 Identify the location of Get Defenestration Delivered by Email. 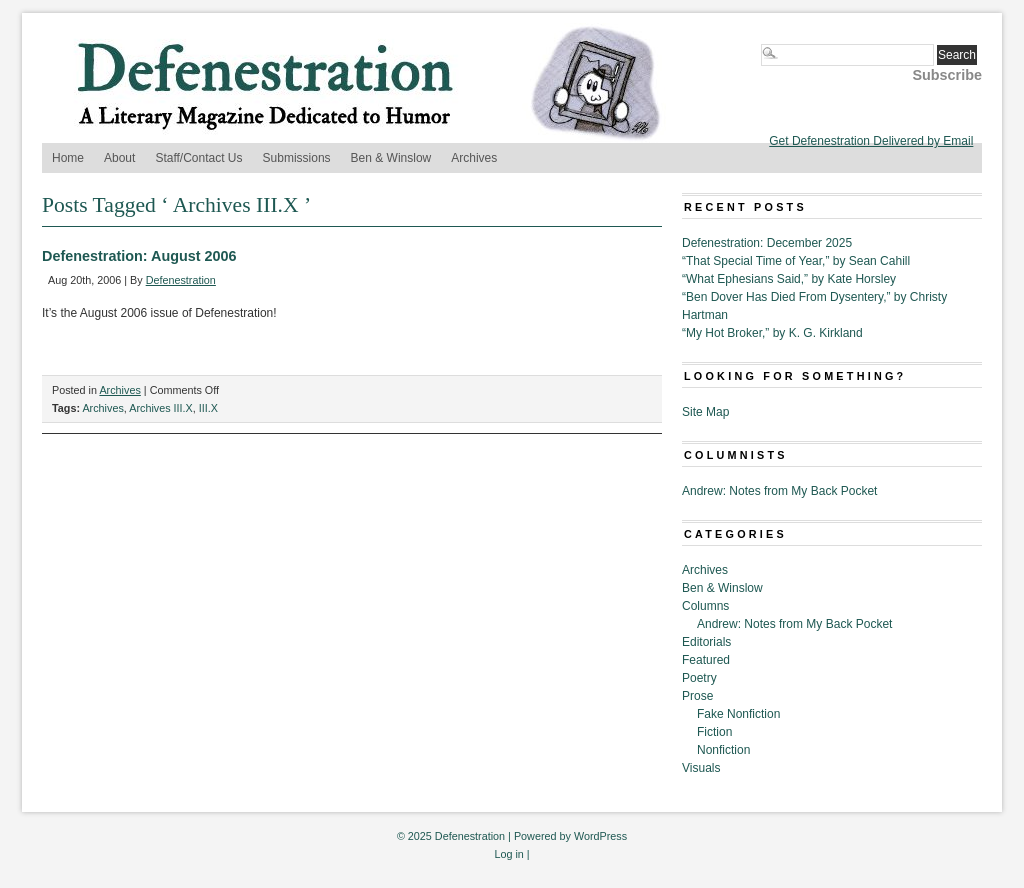
(871, 141).